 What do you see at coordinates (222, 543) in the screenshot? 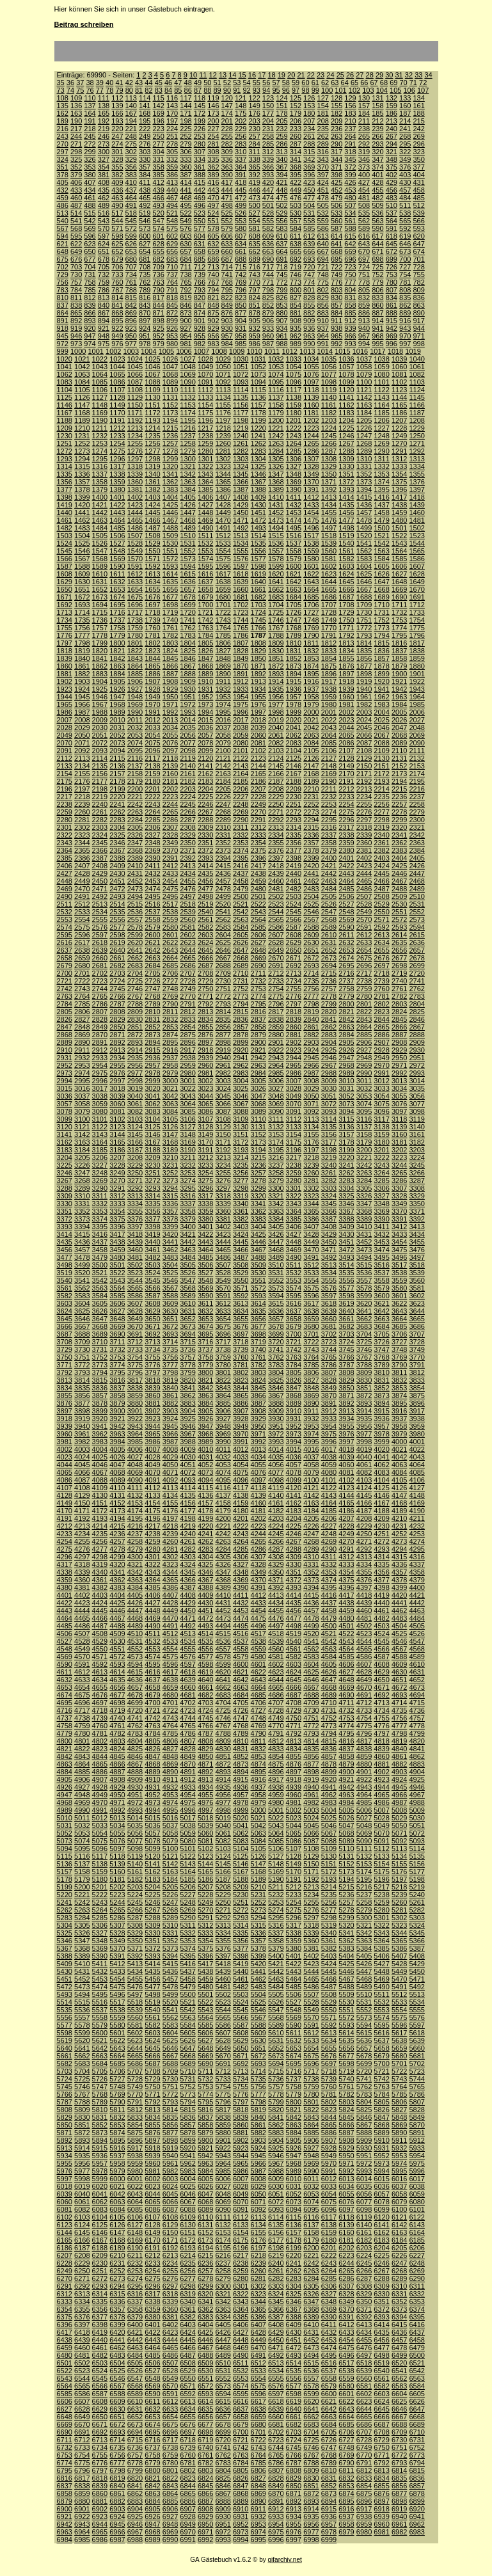
I see `1533` at bounding box center [222, 543].